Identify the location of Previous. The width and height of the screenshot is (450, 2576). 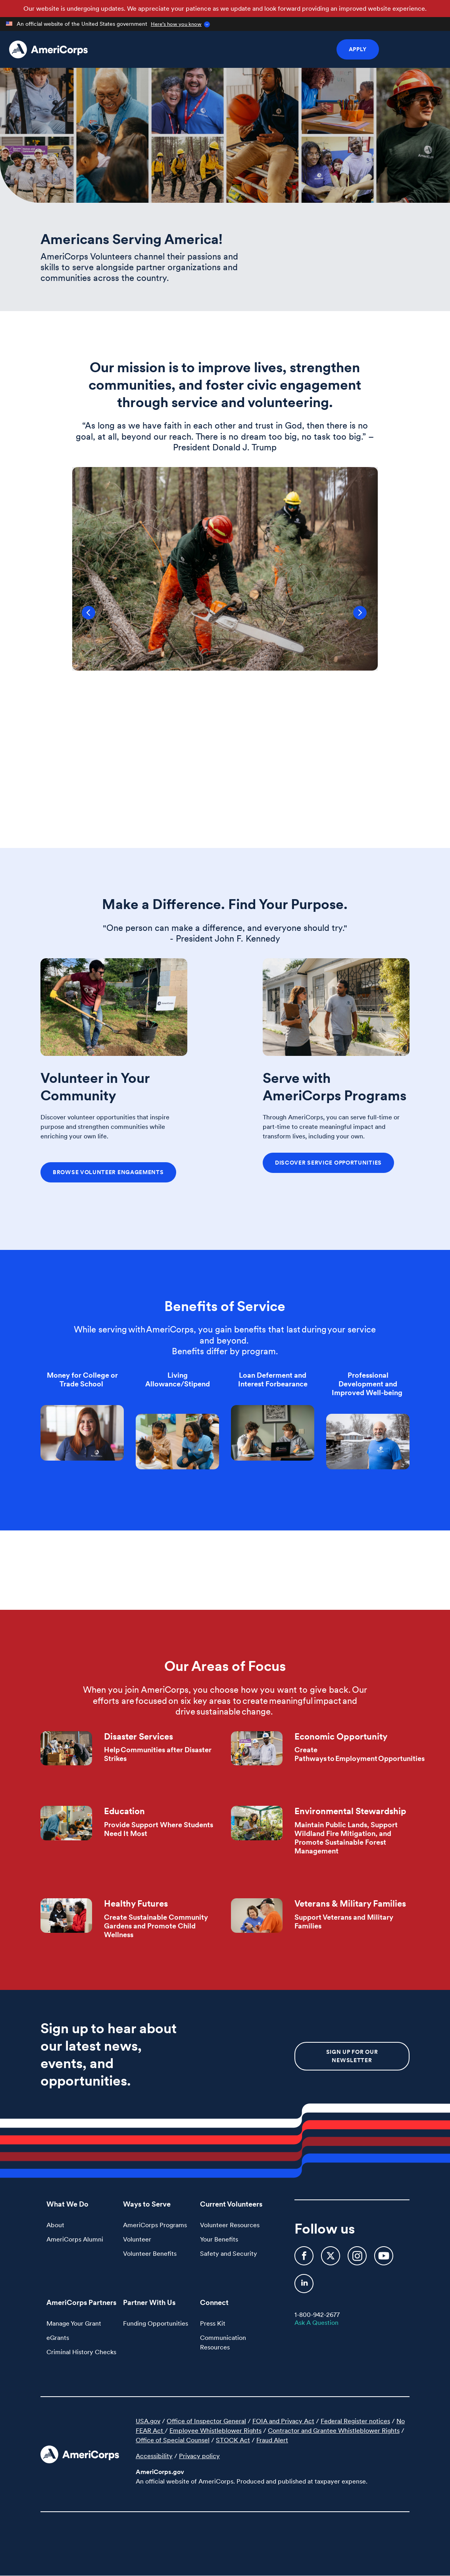
(80, 619).